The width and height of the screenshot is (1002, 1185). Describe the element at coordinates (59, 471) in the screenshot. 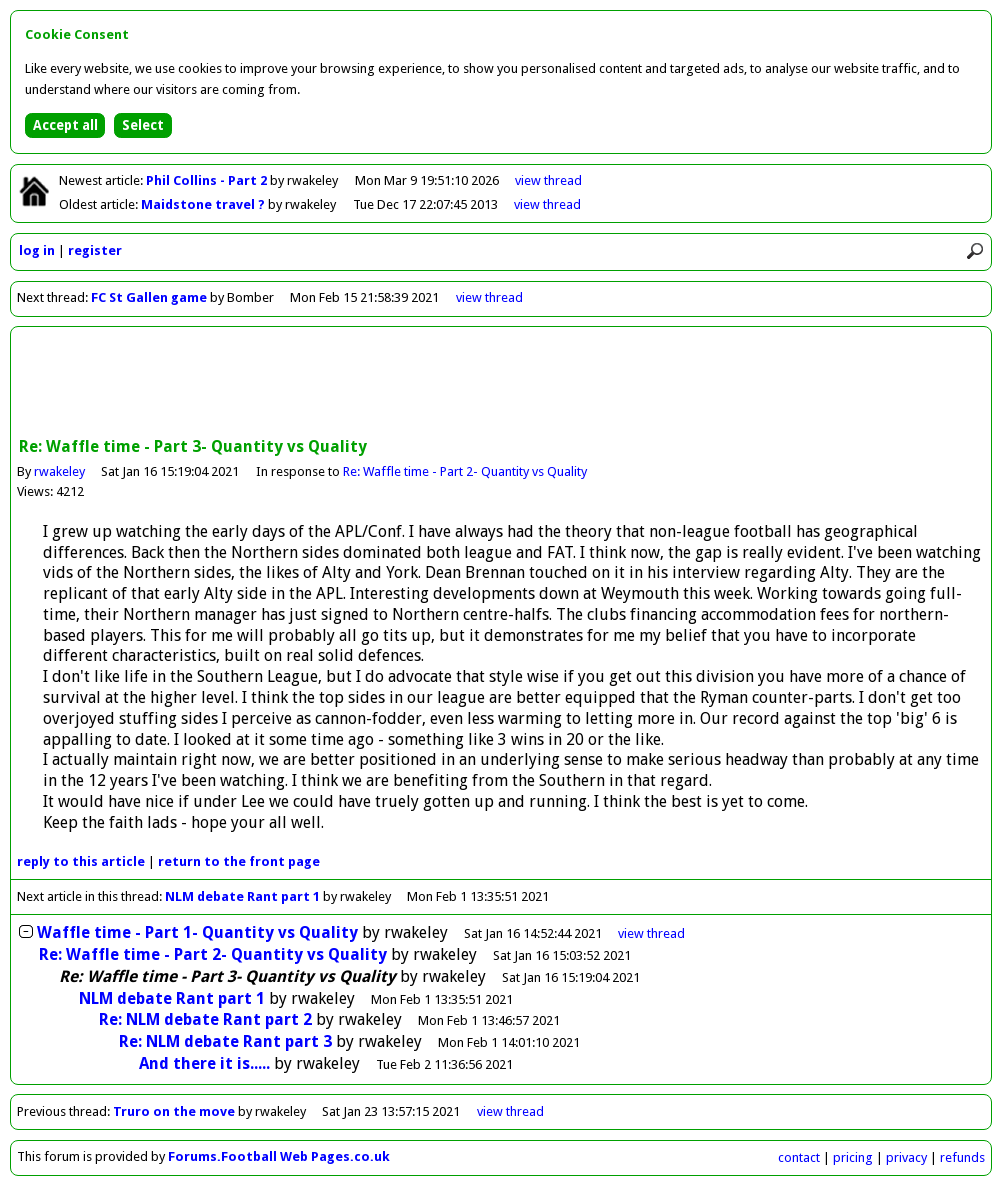

I see `rwakeley` at that location.